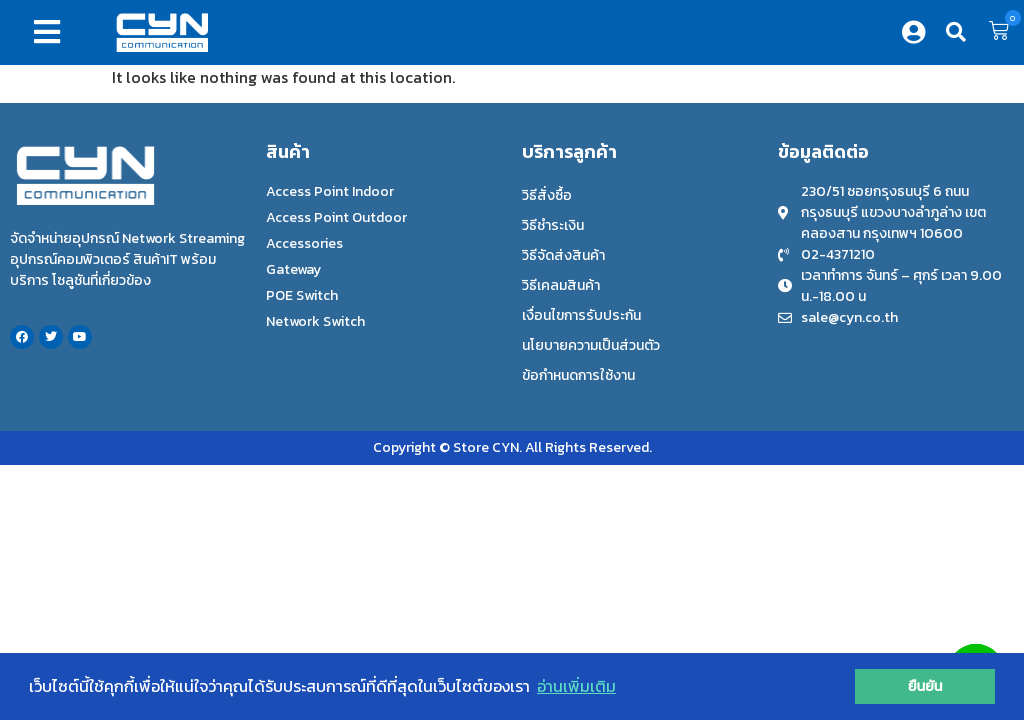 This screenshot has width=1024, height=720. Describe the element at coordinates (547, 195) in the screenshot. I see `วิธีสั่งซื้อ` at that location.